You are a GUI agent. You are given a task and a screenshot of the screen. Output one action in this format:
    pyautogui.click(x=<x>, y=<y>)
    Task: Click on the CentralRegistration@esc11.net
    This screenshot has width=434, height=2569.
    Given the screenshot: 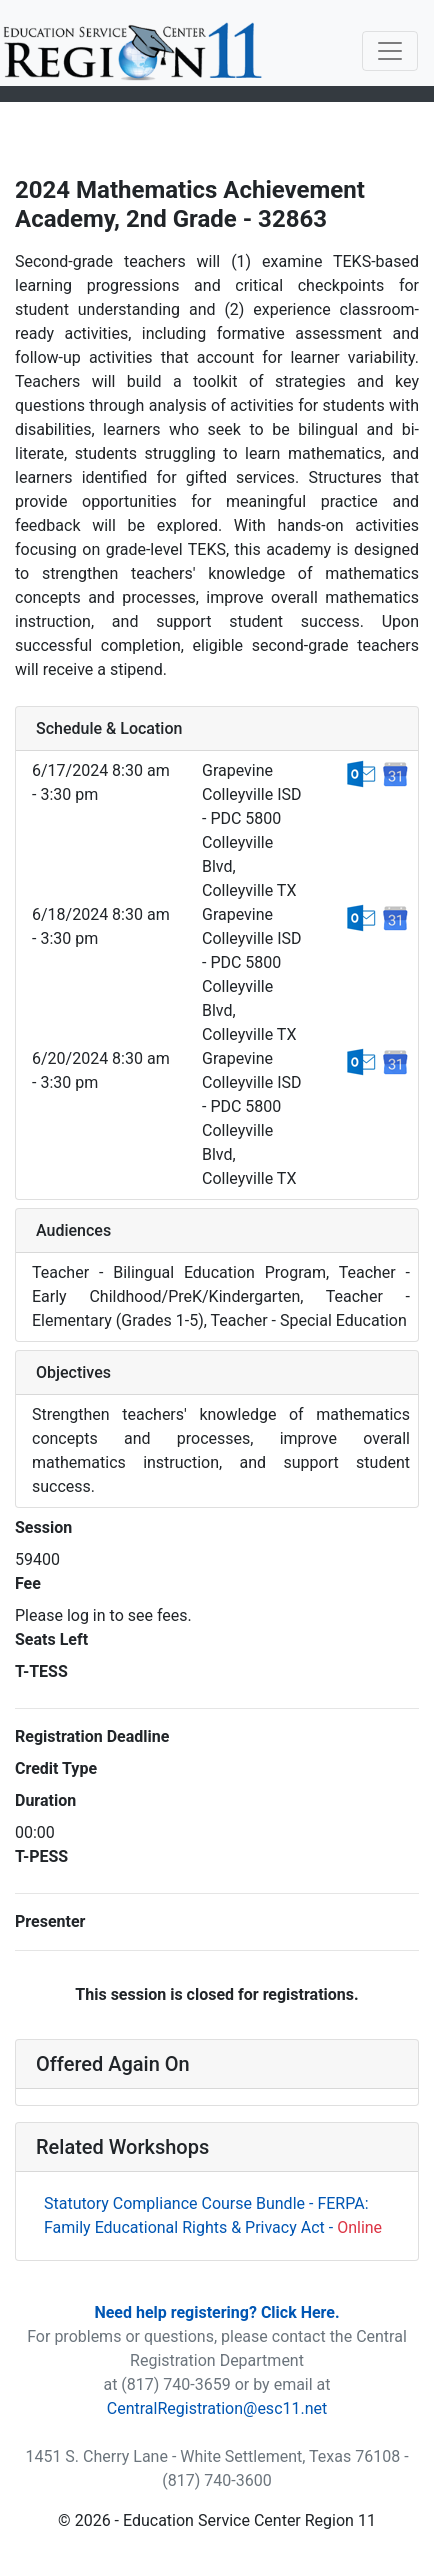 What is the action you would take?
    pyautogui.click(x=217, y=2408)
    